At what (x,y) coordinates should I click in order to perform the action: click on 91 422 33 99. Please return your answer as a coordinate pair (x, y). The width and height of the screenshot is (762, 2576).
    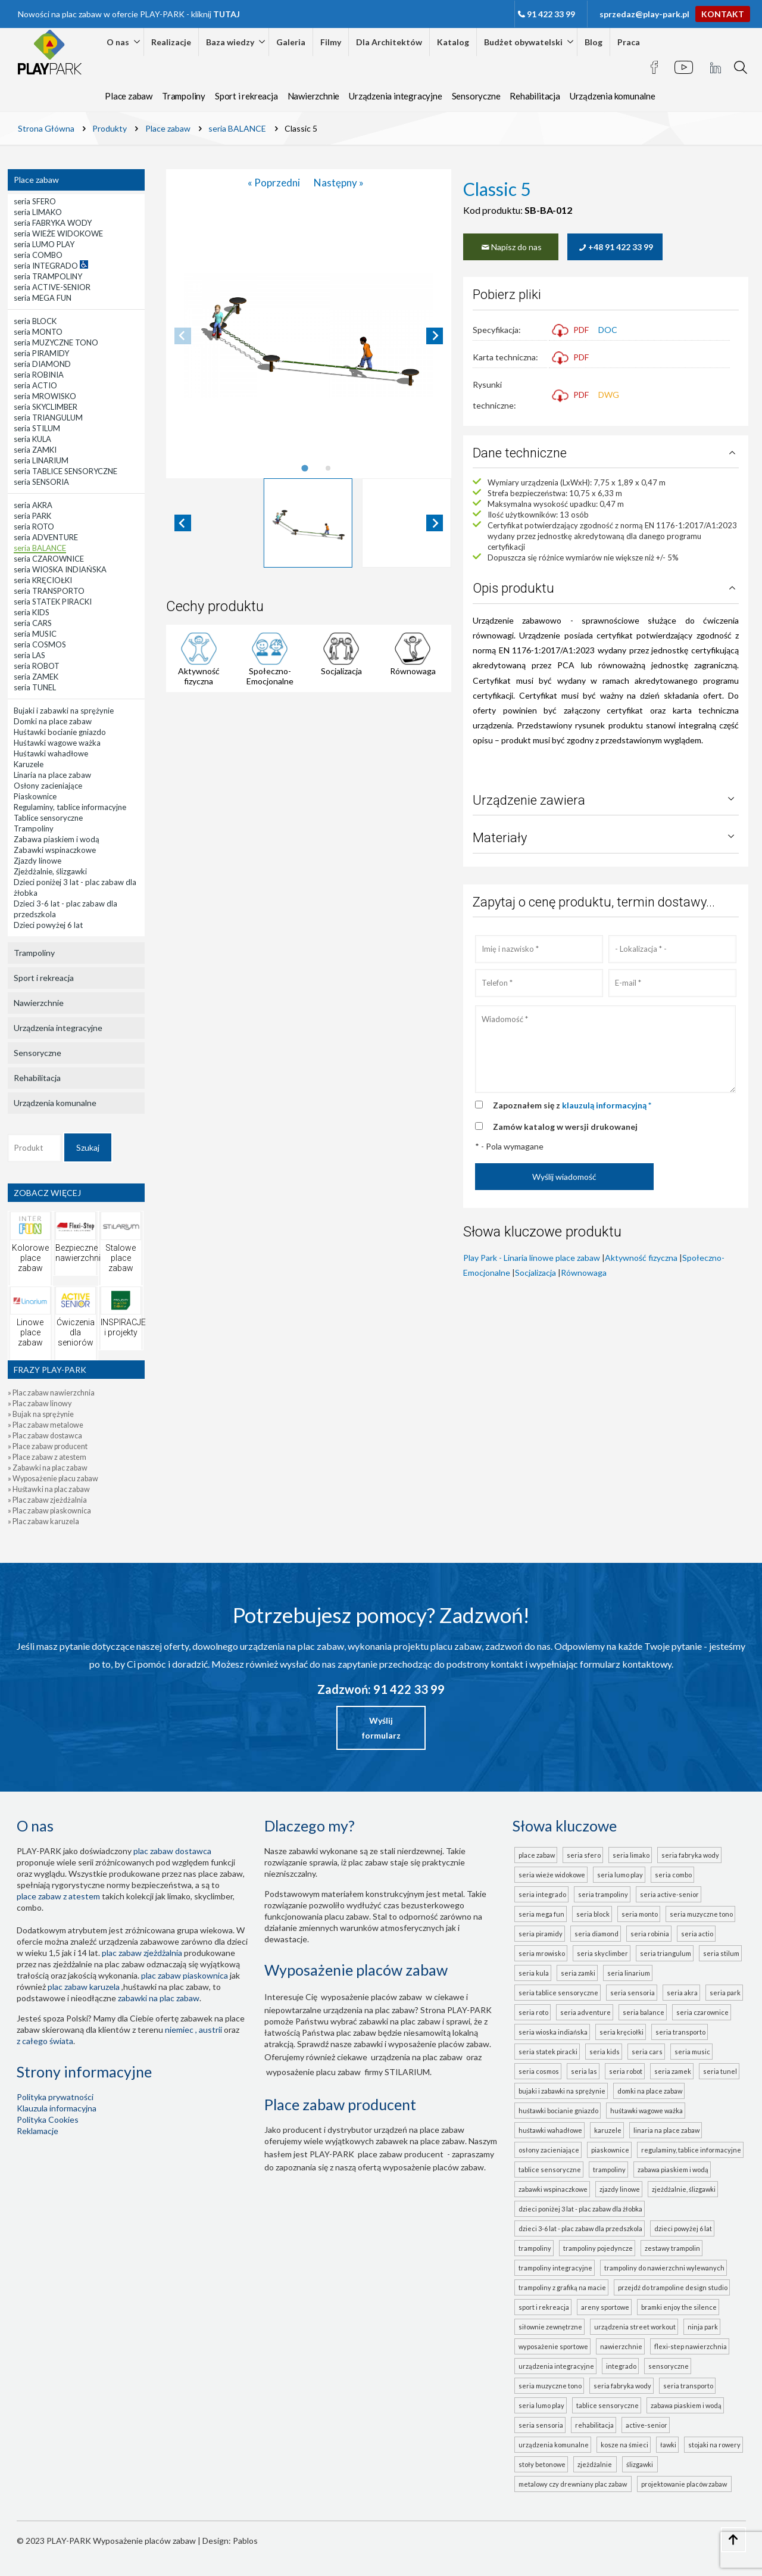
    Looking at the image, I should click on (551, 14).